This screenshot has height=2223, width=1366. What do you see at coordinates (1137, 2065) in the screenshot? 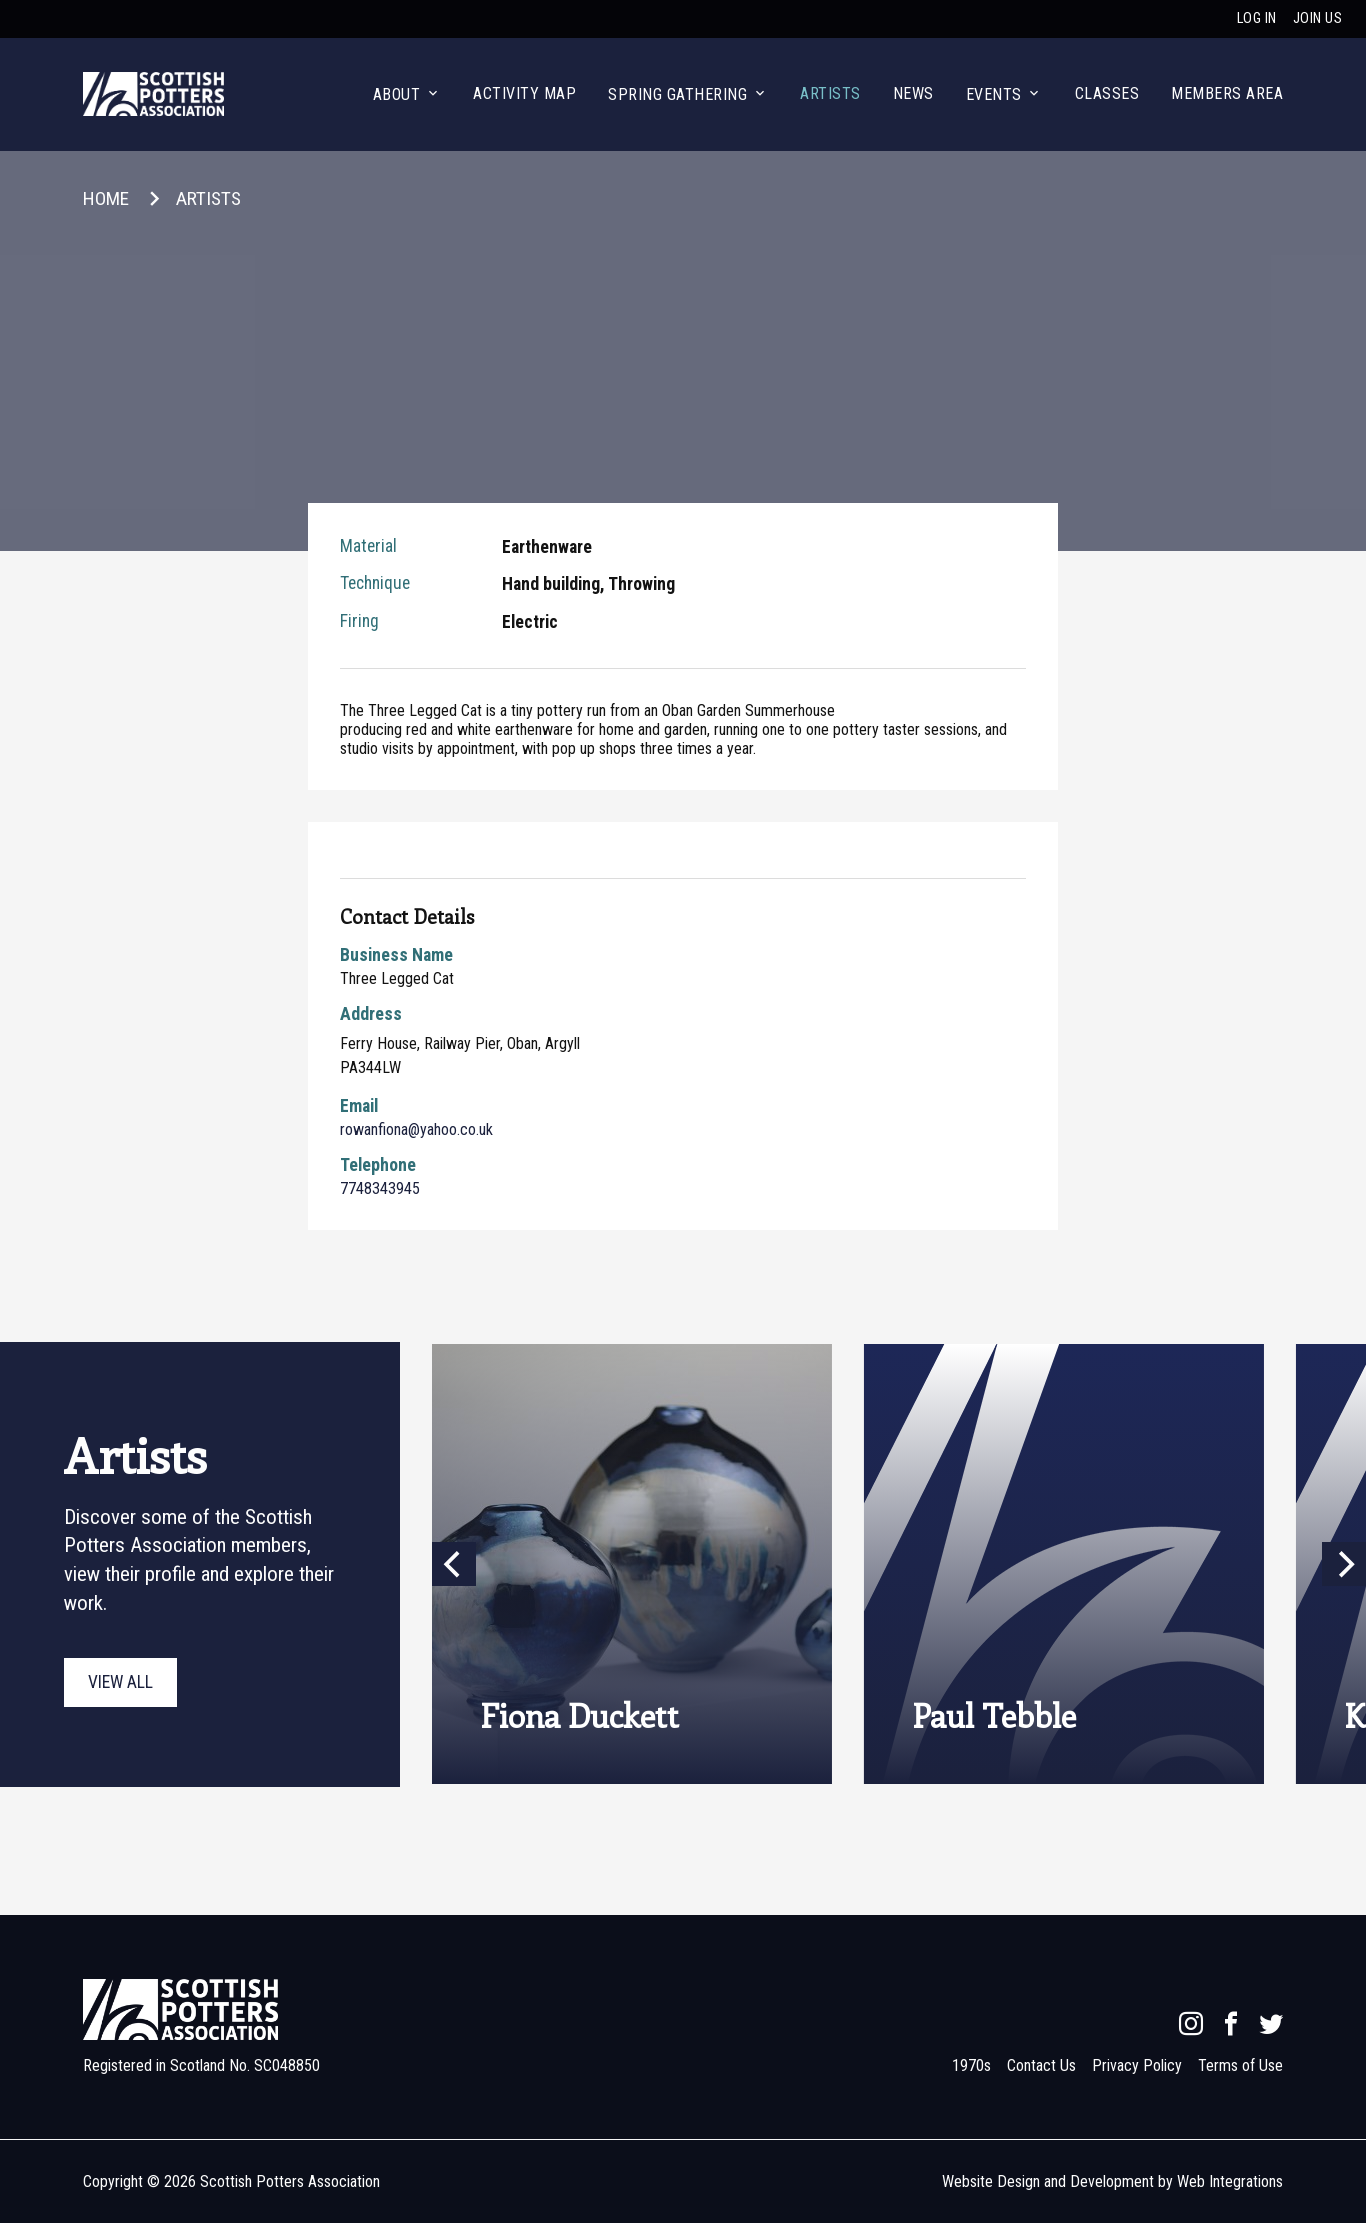
I see `Privacy Policy` at bounding box center [1137, 2065].